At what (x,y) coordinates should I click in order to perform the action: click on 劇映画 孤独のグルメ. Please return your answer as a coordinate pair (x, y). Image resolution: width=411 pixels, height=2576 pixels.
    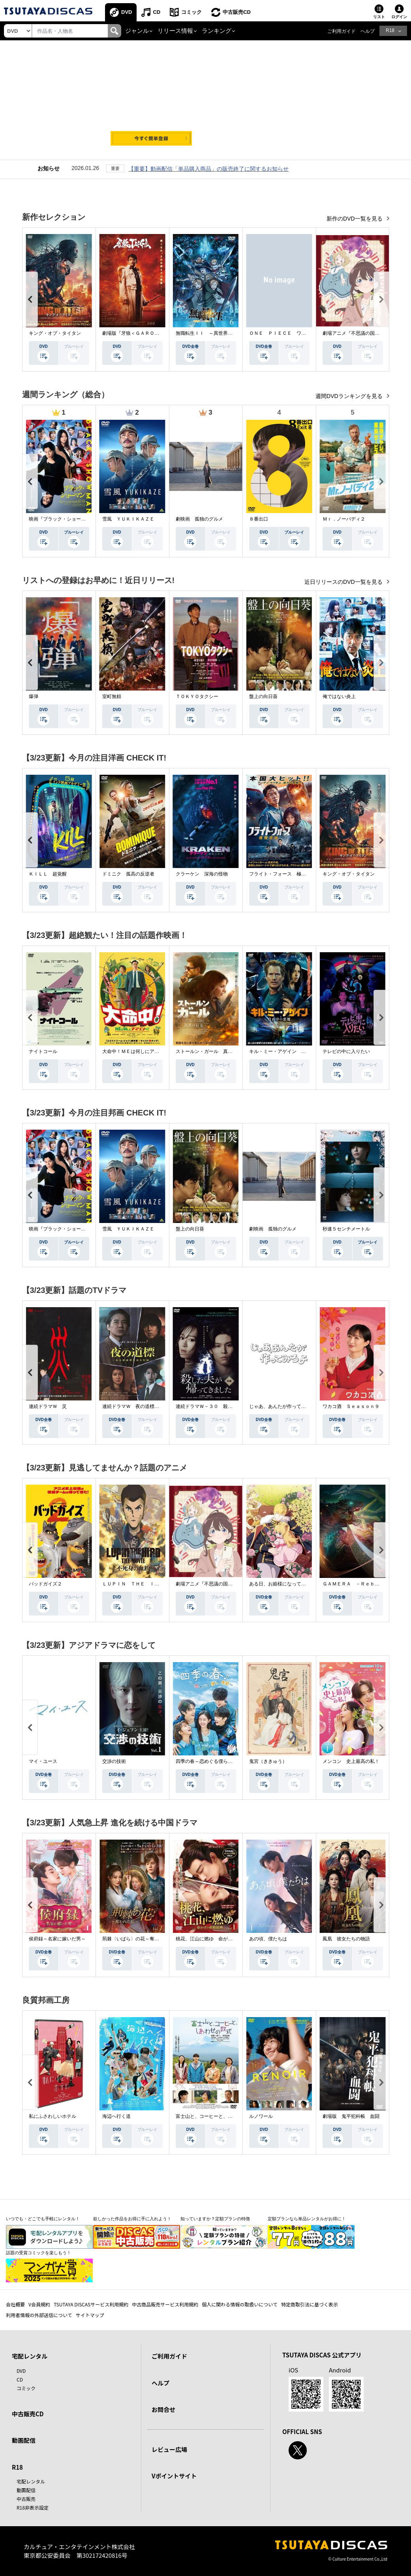
    Looking at the image, I should click on (199, 519).